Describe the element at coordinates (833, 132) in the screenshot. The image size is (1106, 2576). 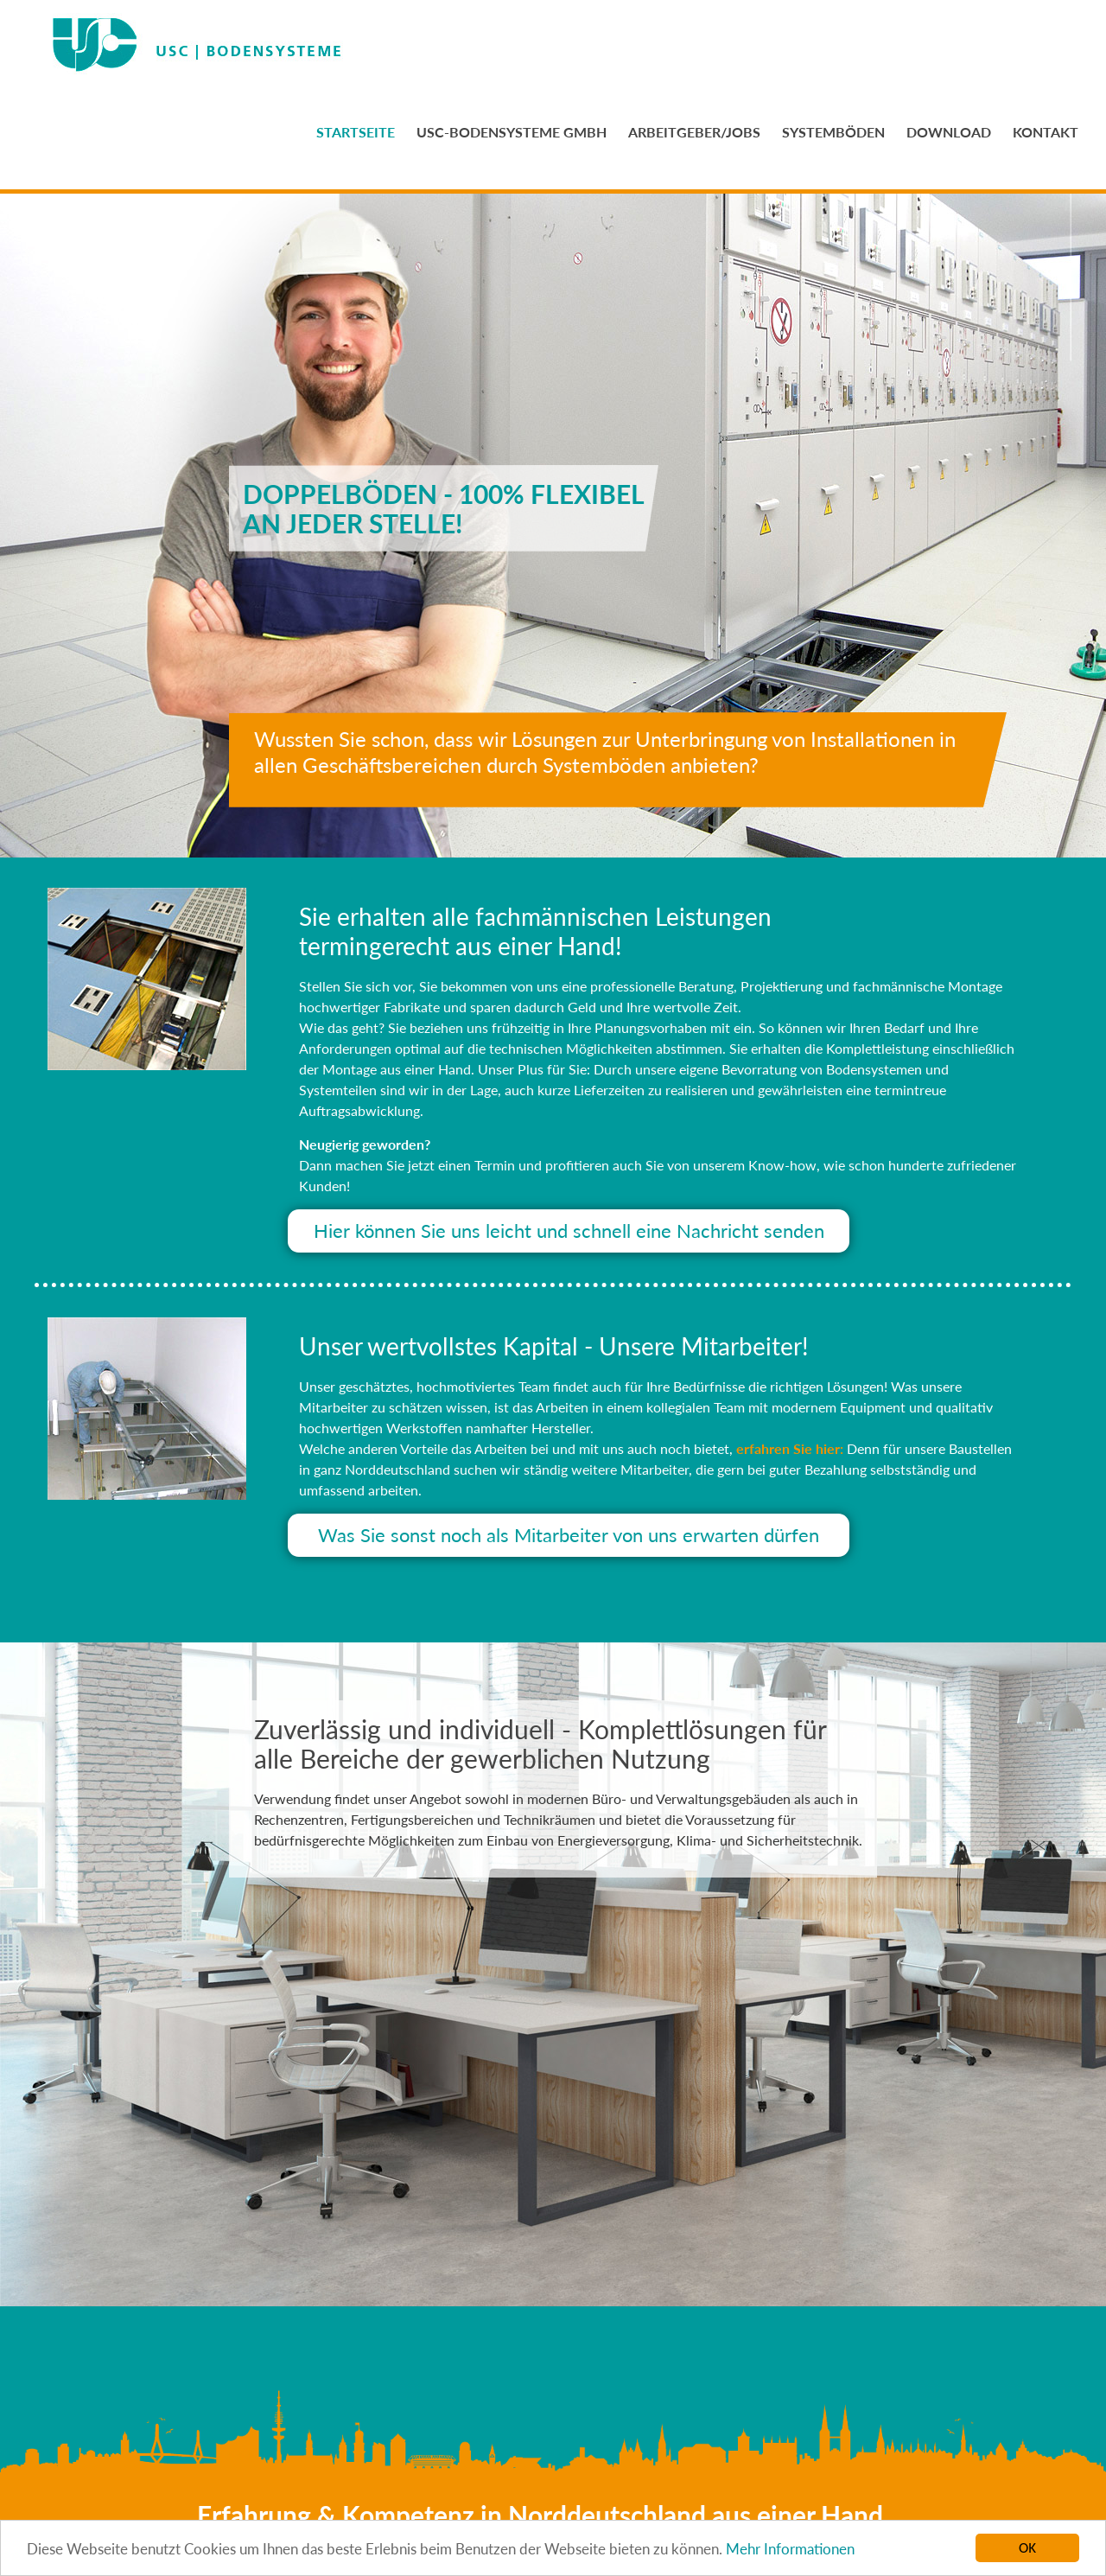
I see `SYSTEMBÖDEN` at that location.